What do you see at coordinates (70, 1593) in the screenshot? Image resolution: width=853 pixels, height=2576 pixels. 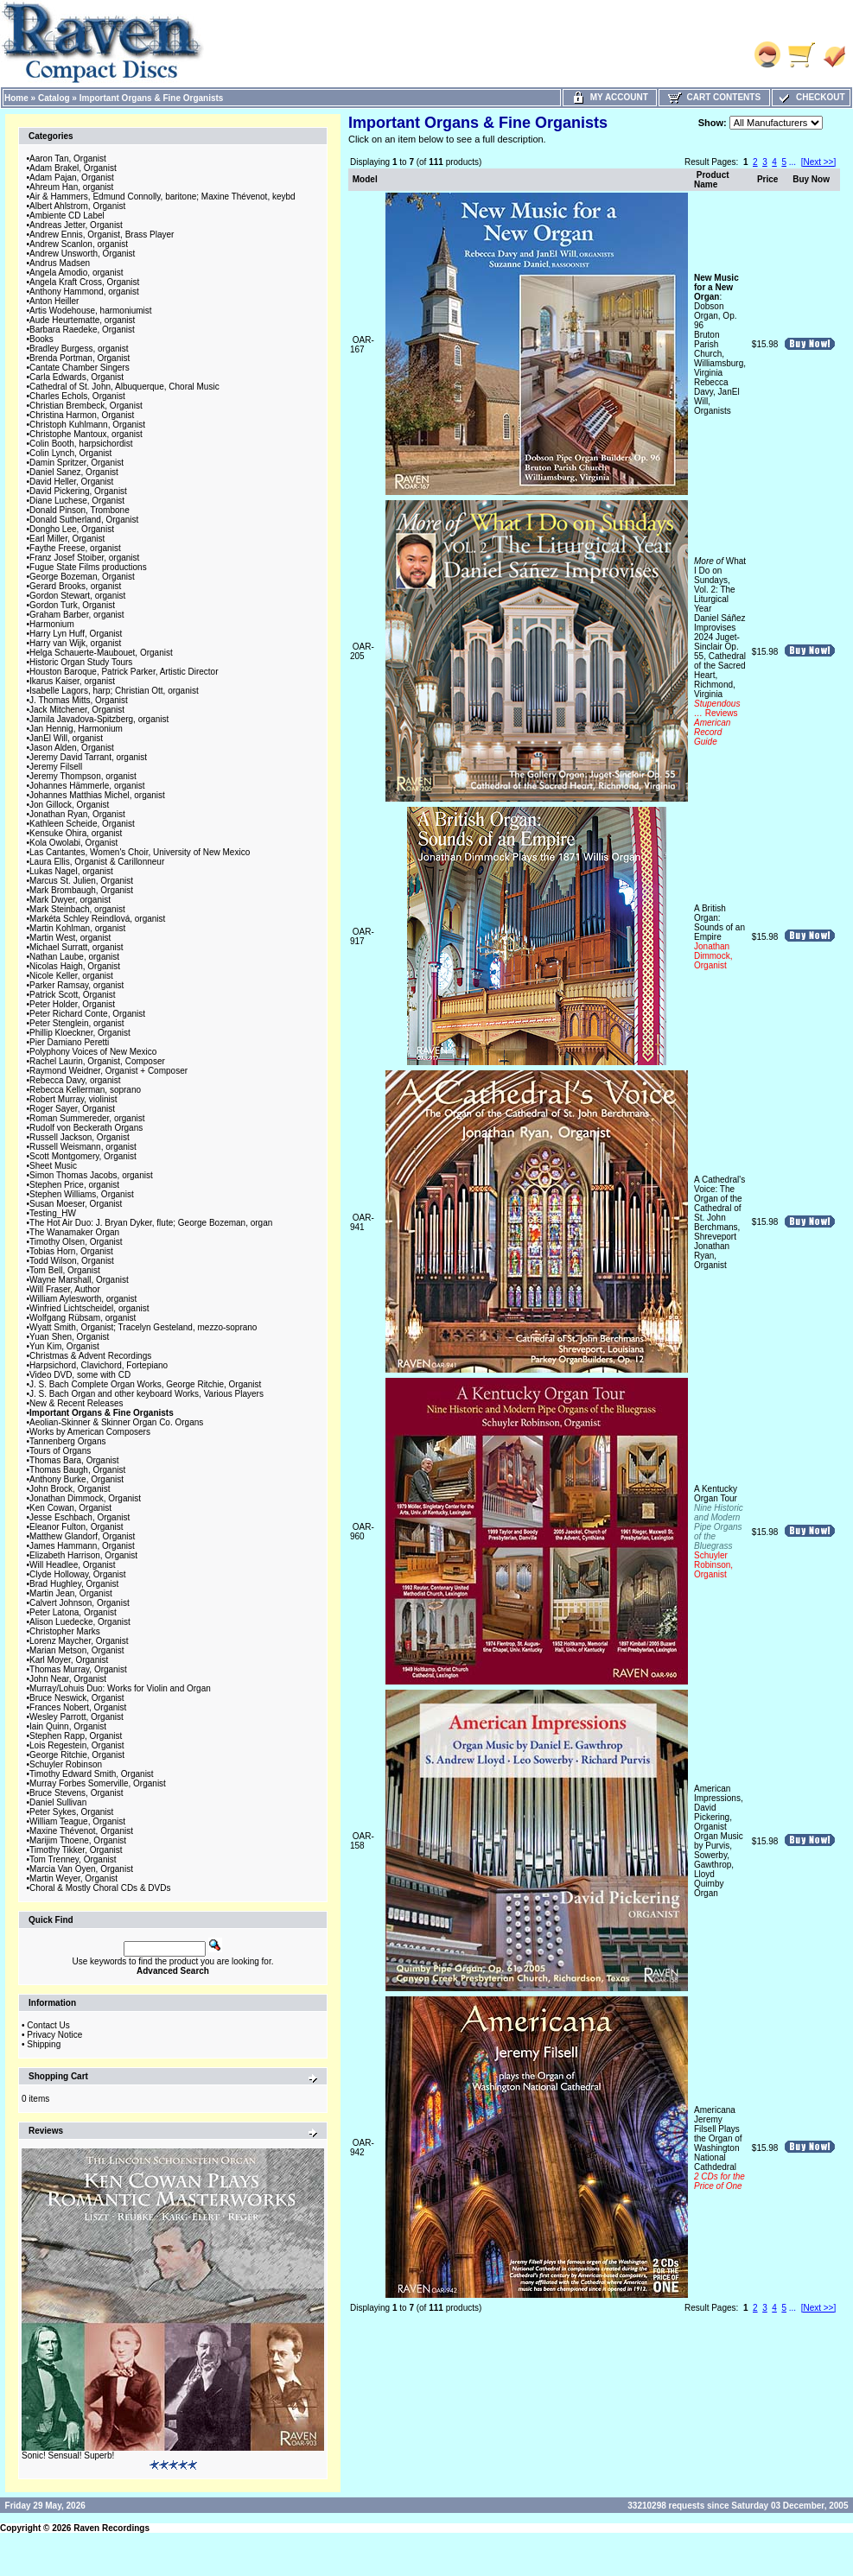 I see `Martin Jean, Organist` at bounding box center [70, 1593].